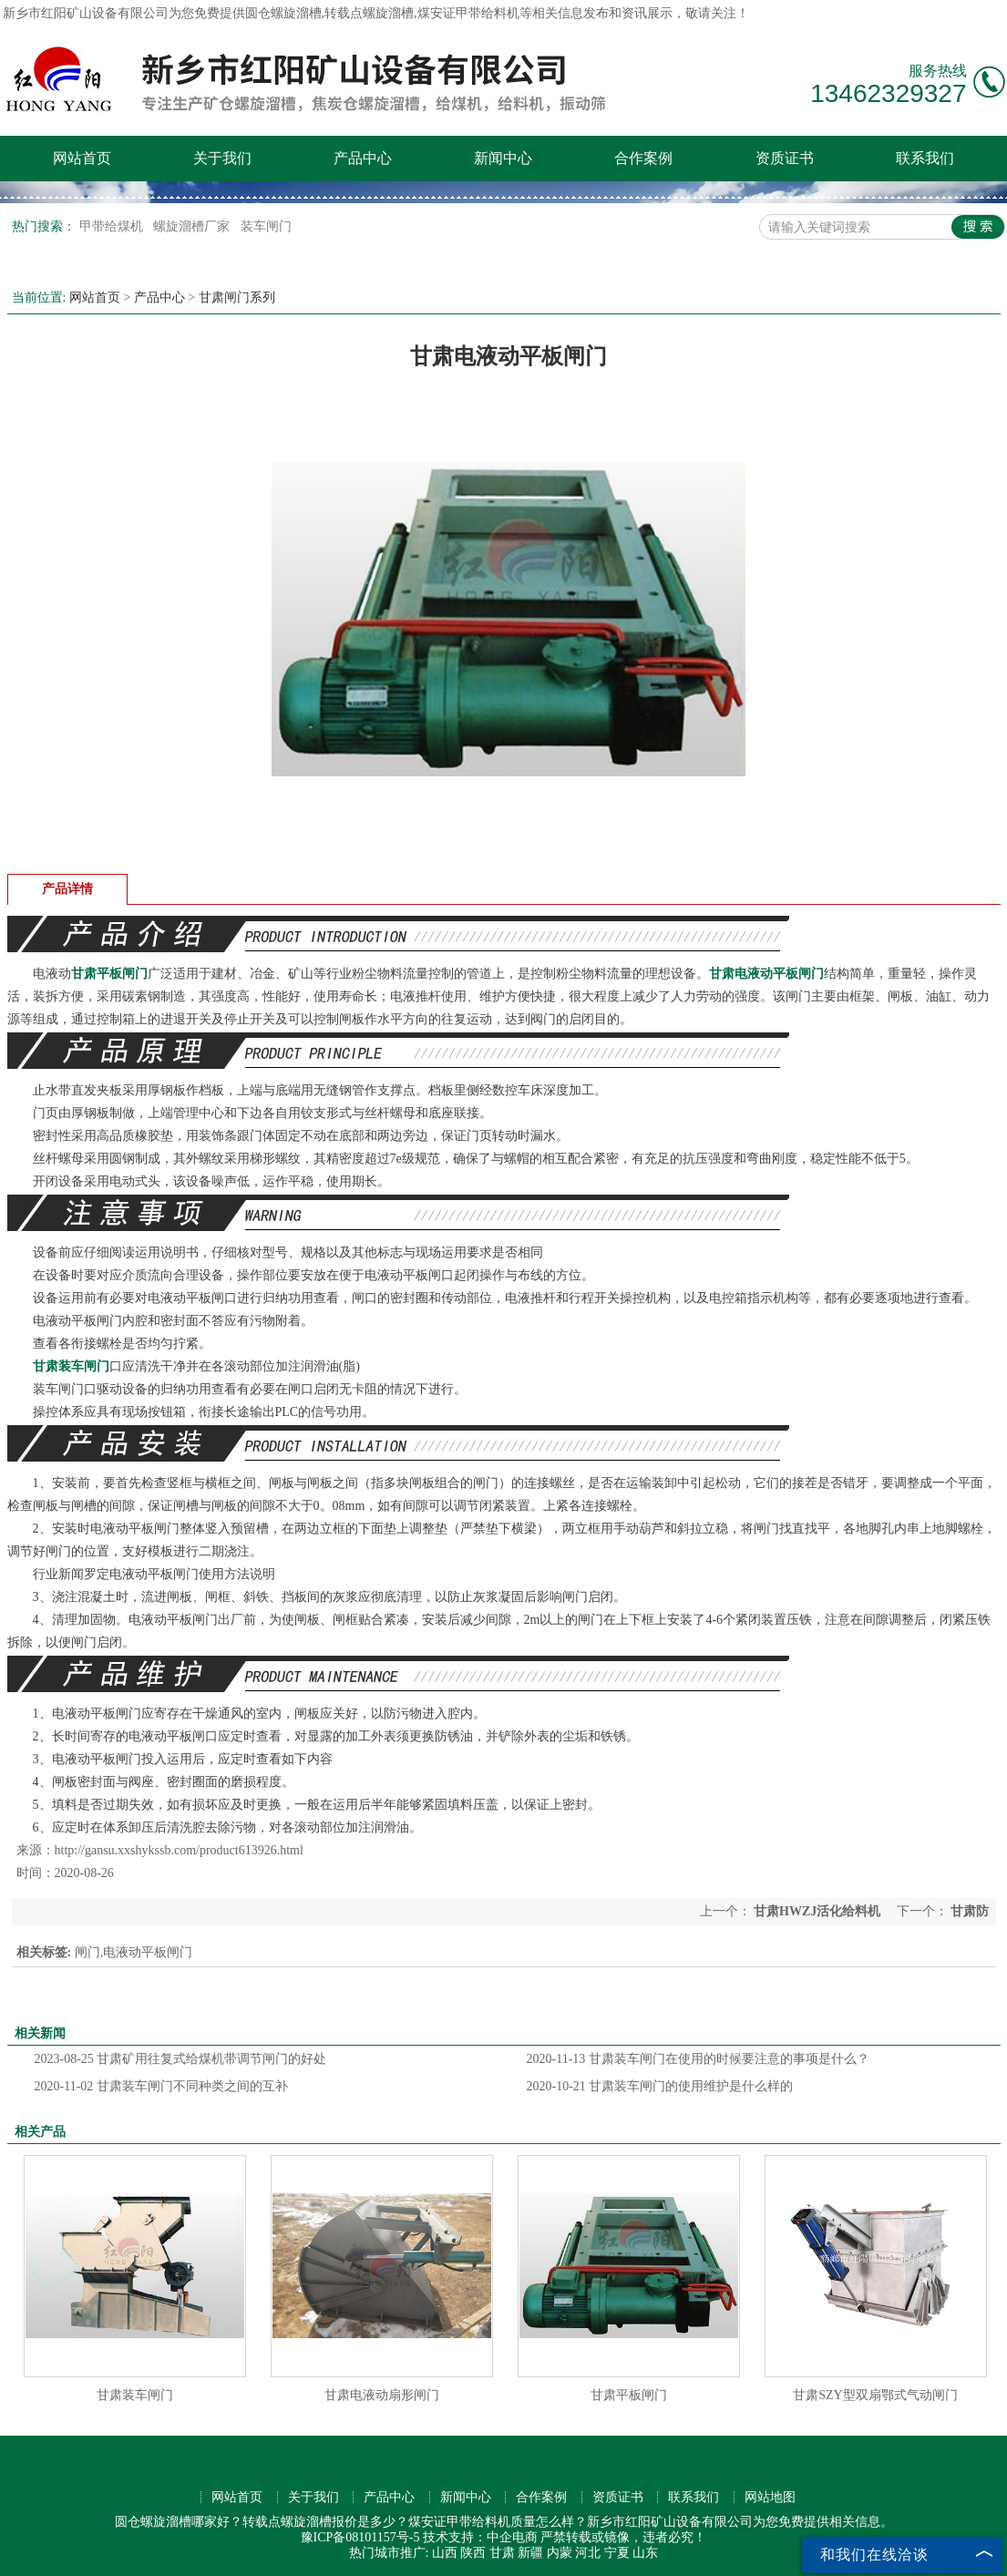 This screenshot has height=2576, width=1007. What do you see at coordinates (480, 2537) in the screenshot?
I see `技术支持：中企电商` at bounding box center [480, 2537].